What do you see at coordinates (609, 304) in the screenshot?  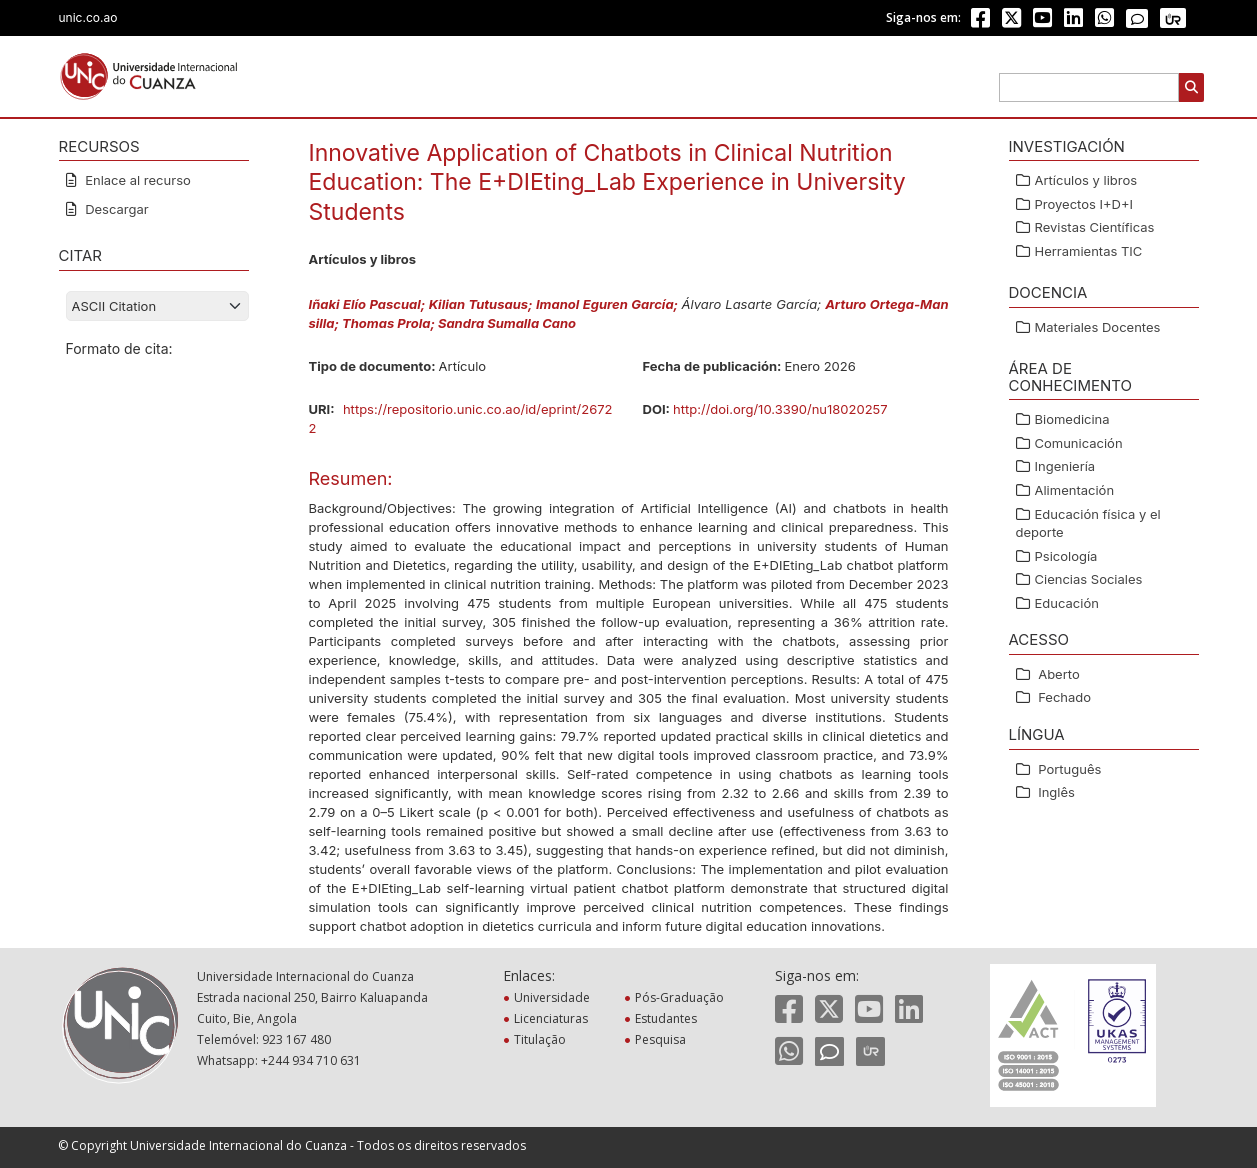 I see `Imanol Eguren García;` at bounding box center [609, 304].